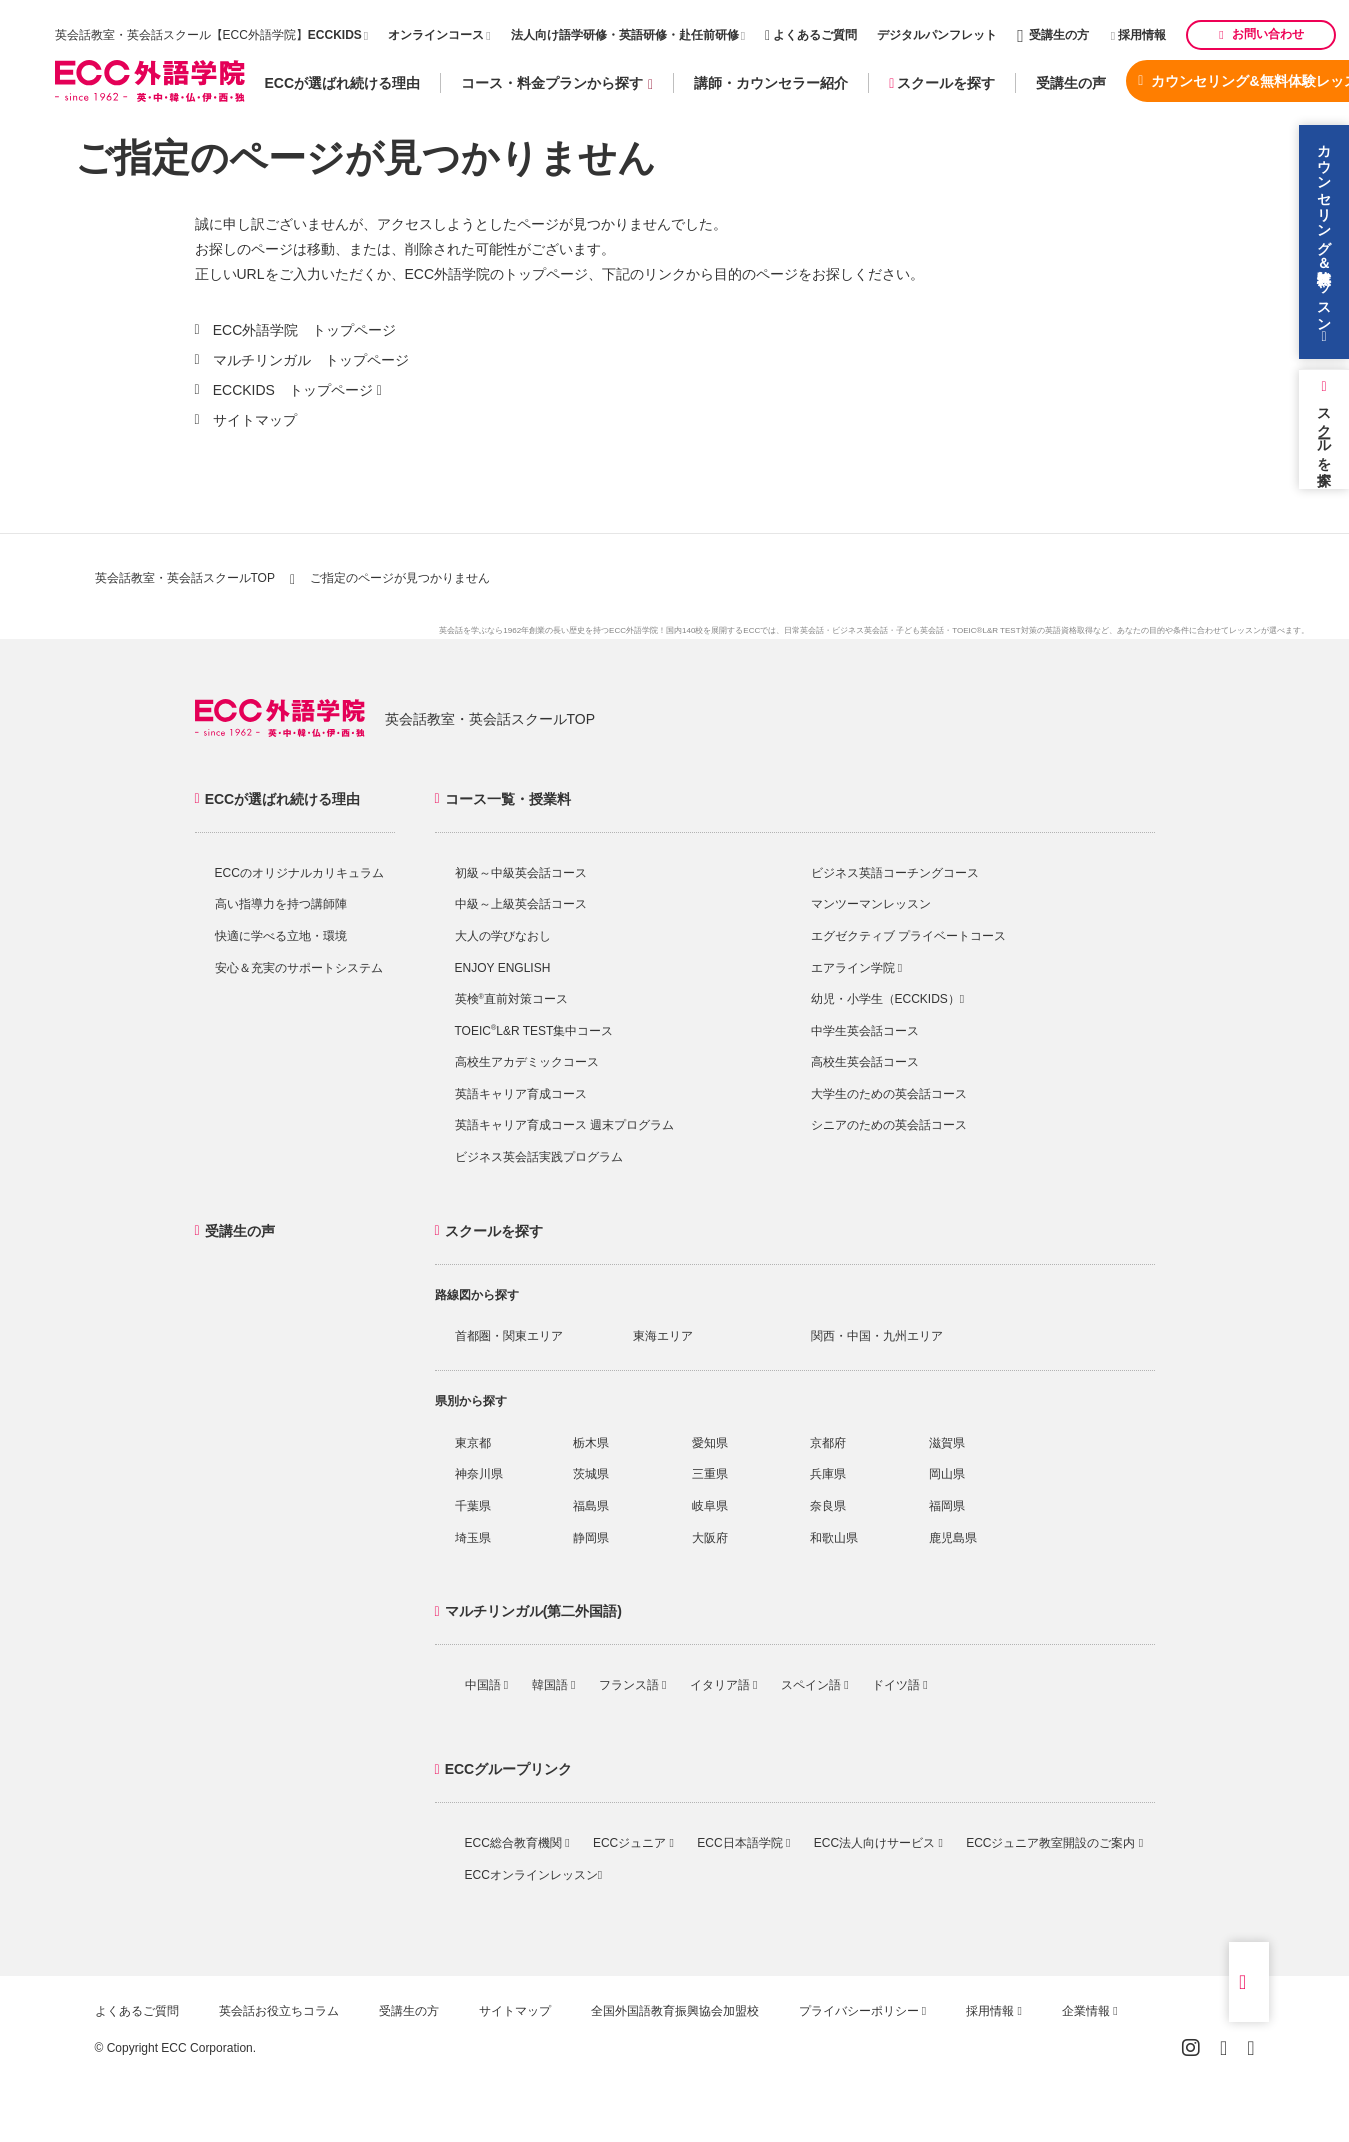 The width and height of the screenshot is (1349, 2142). I want to click on 安心＆充実のサポートシステム, so click(299, 968).